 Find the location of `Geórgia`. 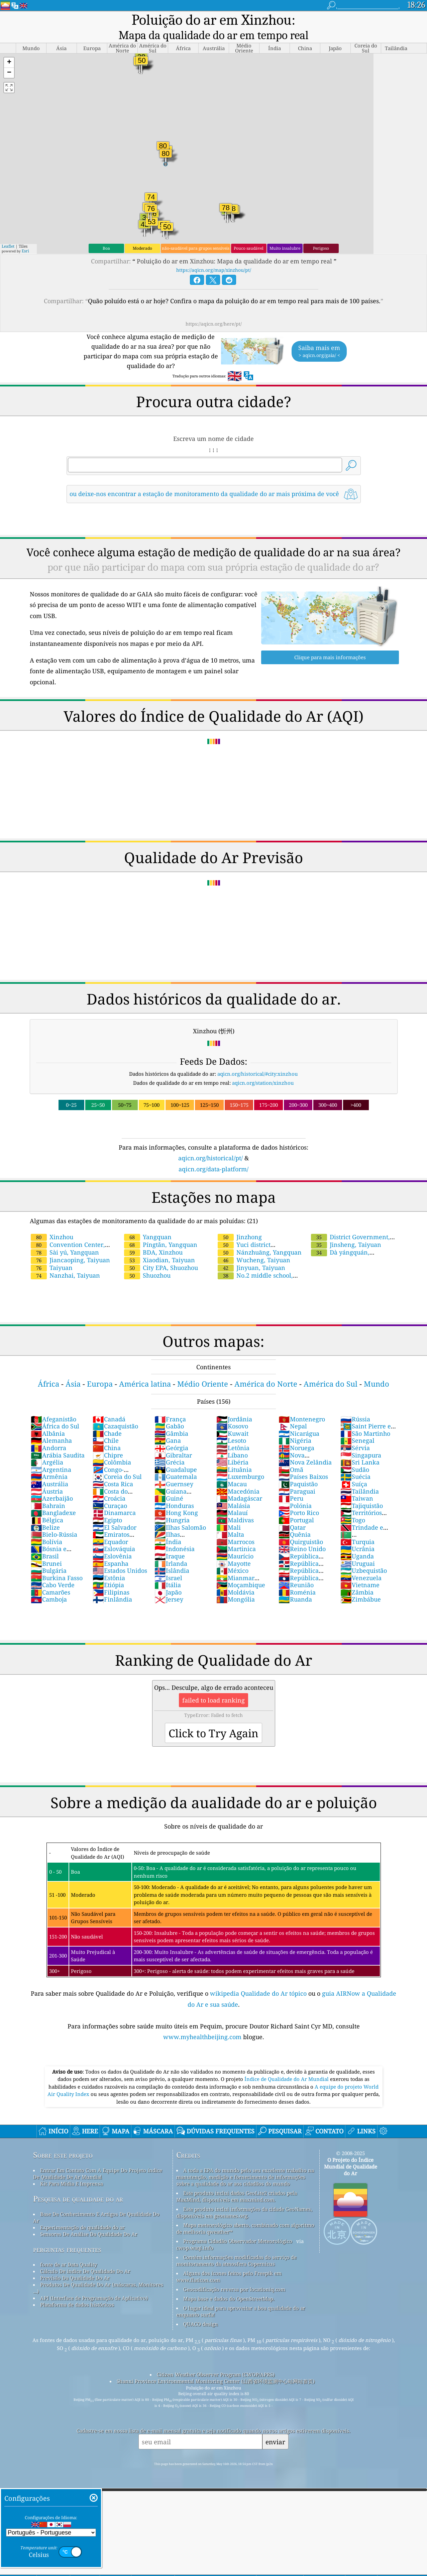

Geórgia is located at coordinates (171, 1432).